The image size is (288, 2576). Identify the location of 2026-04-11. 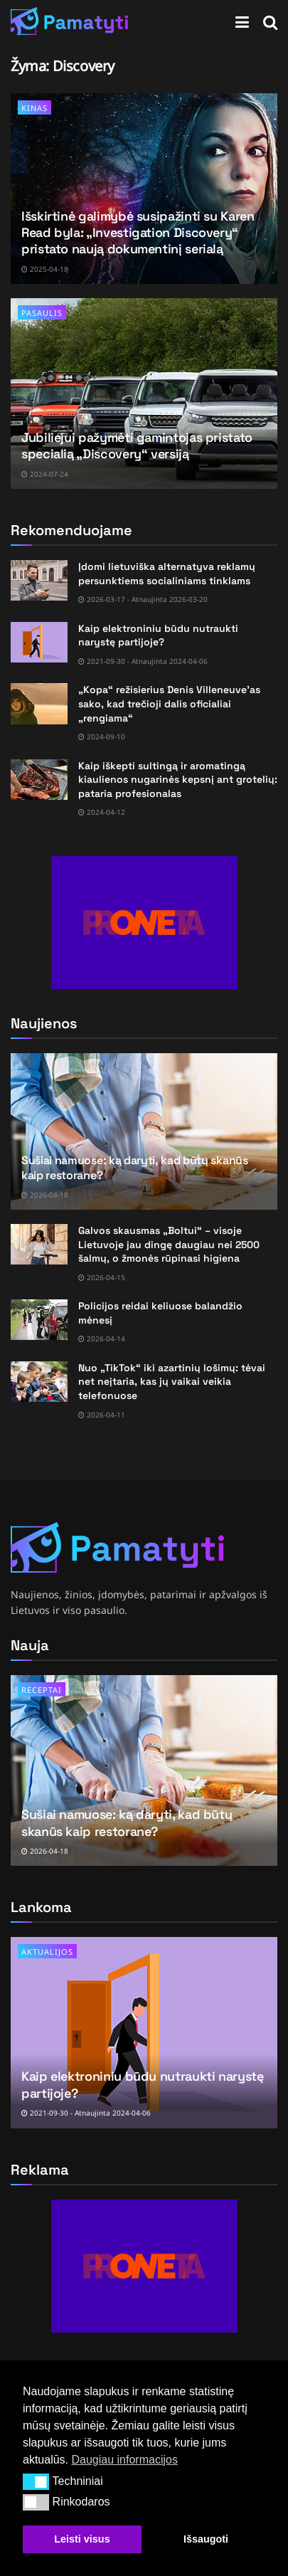
(101, 1415).